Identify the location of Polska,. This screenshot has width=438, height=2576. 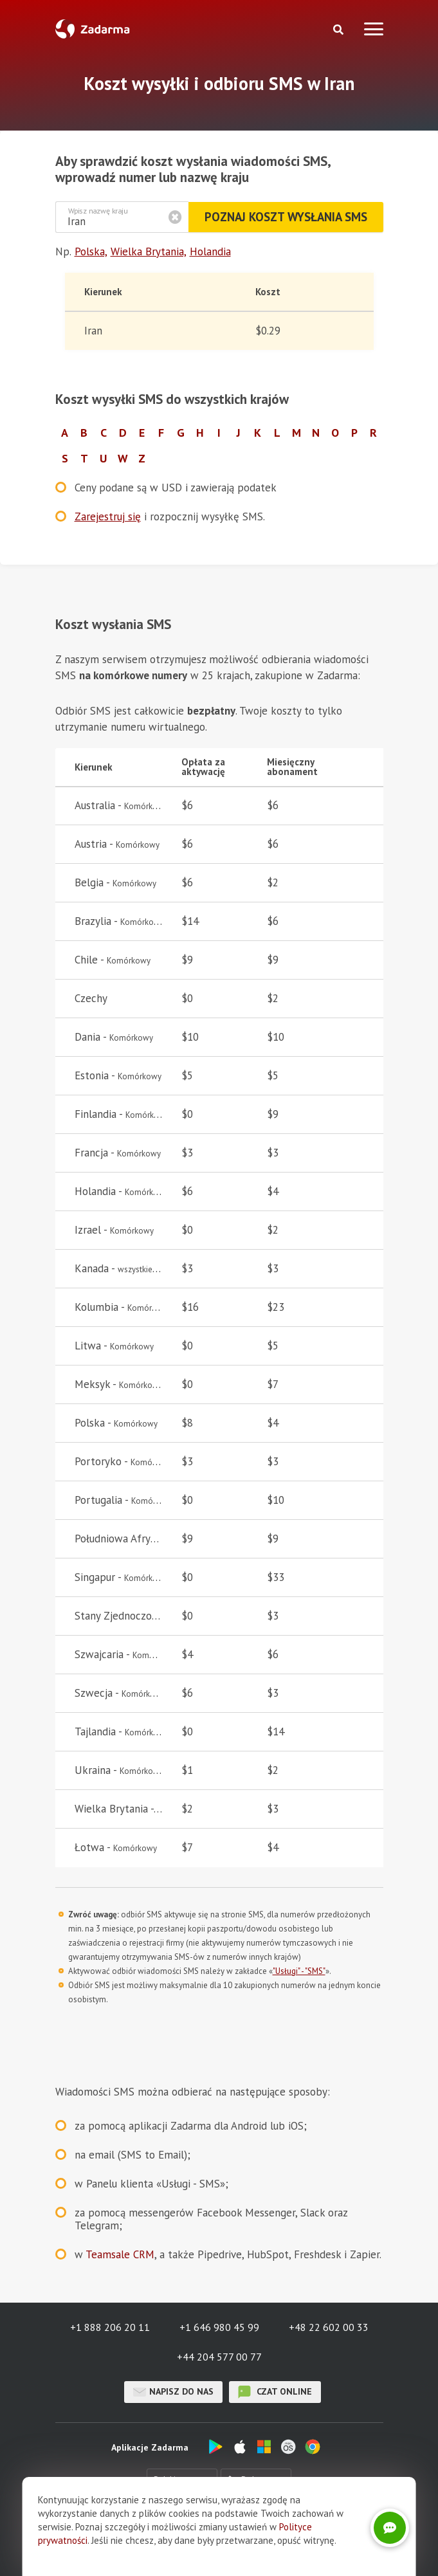
(91, 251).